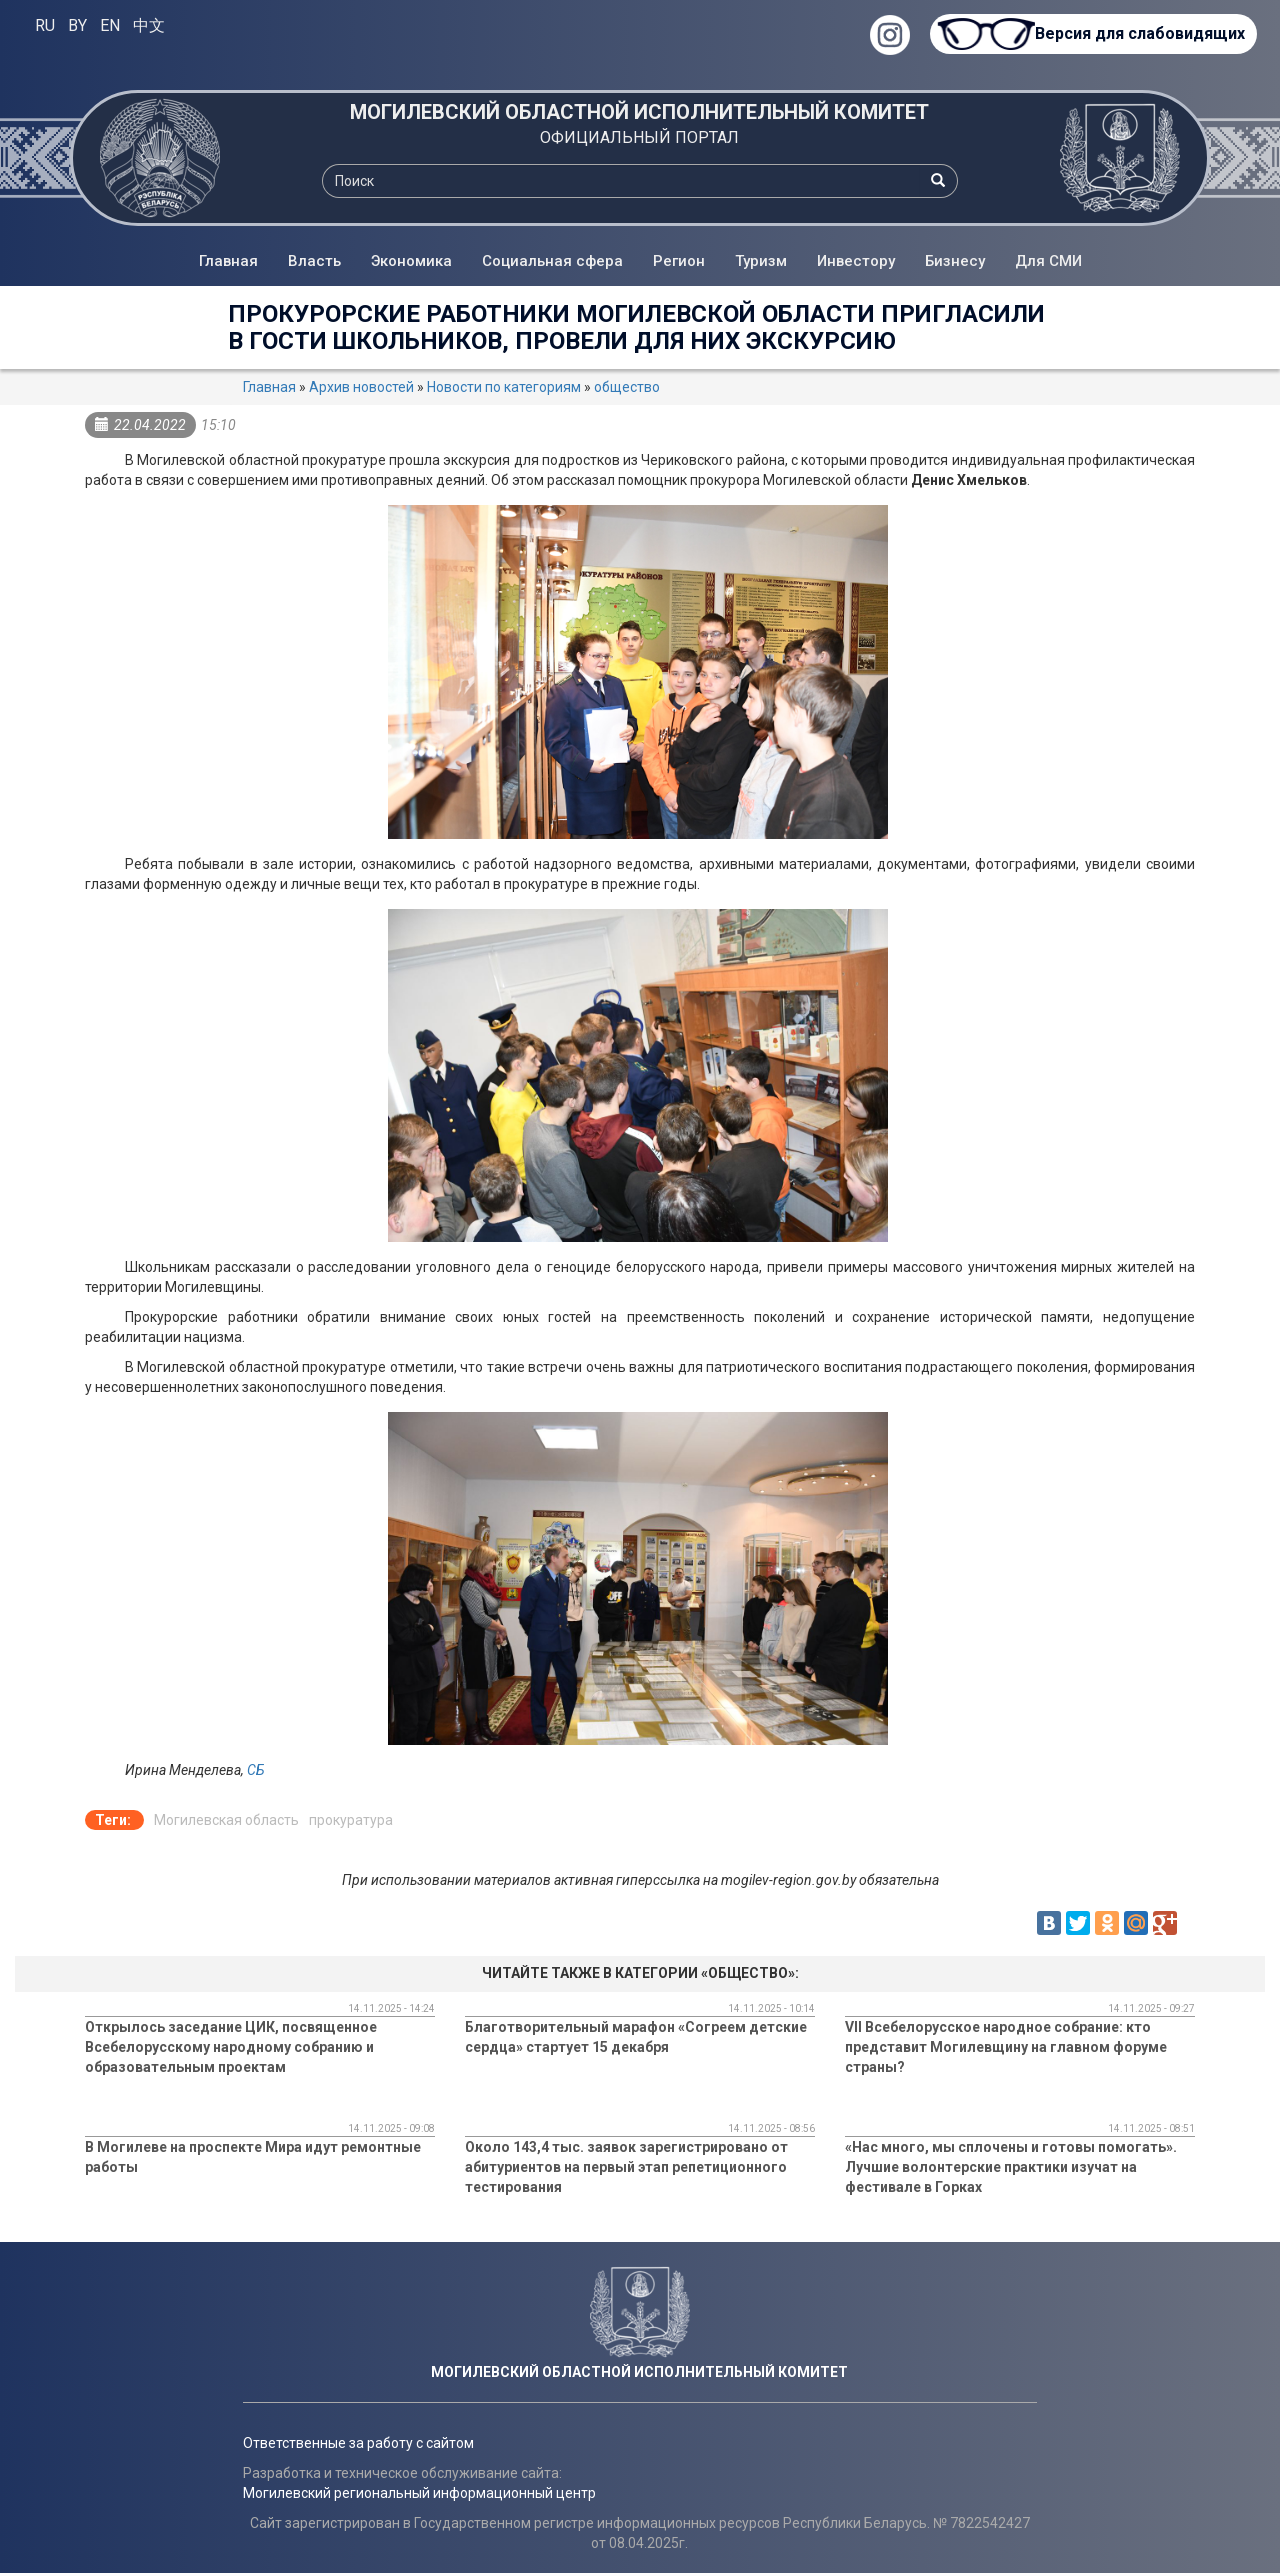  What do you see at coordinates (856, 261) in the screenshot?
I see `Инвестору` at bounding box center [856, 261].